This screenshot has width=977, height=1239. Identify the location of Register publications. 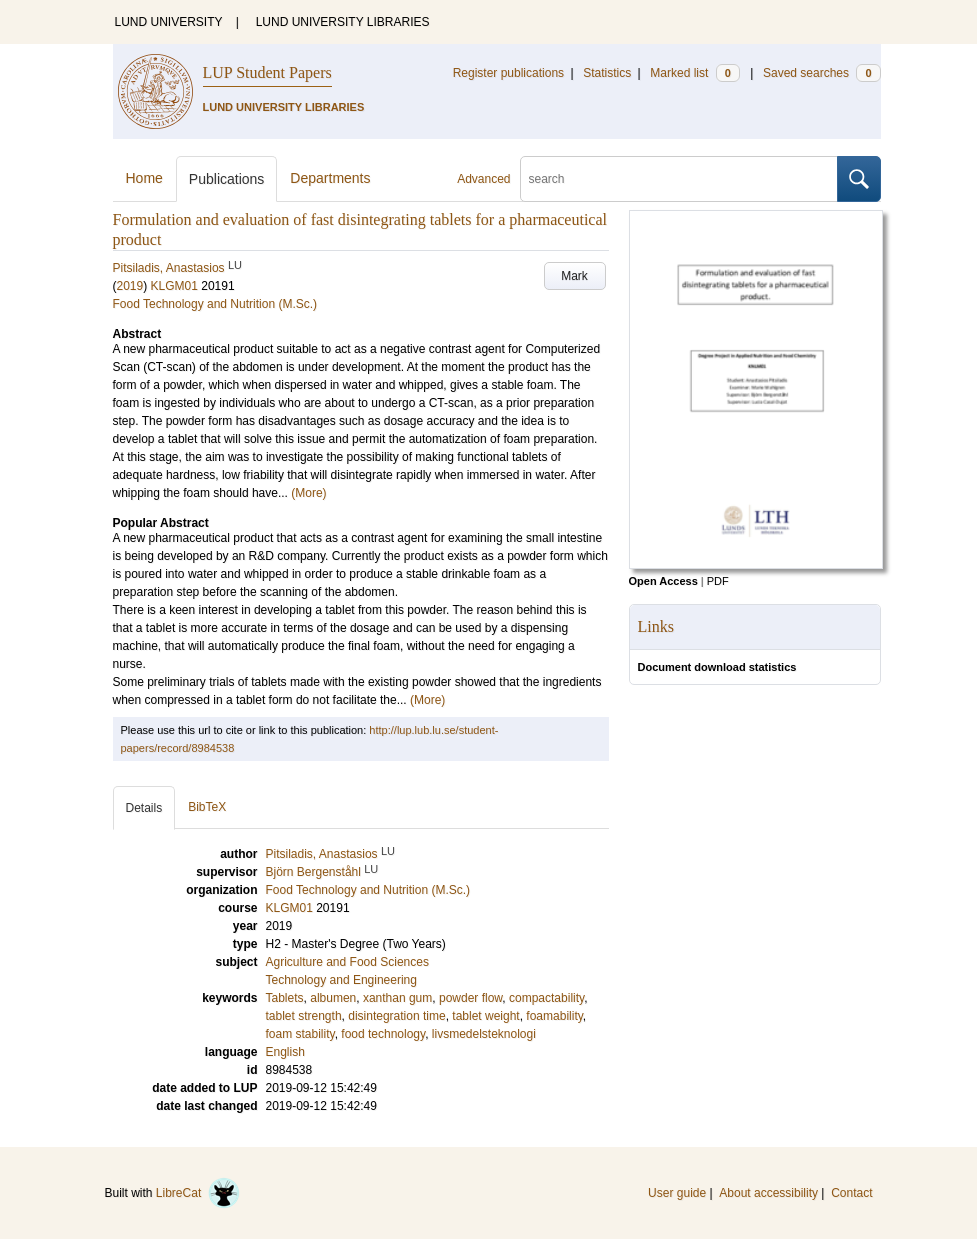
(508, 73).